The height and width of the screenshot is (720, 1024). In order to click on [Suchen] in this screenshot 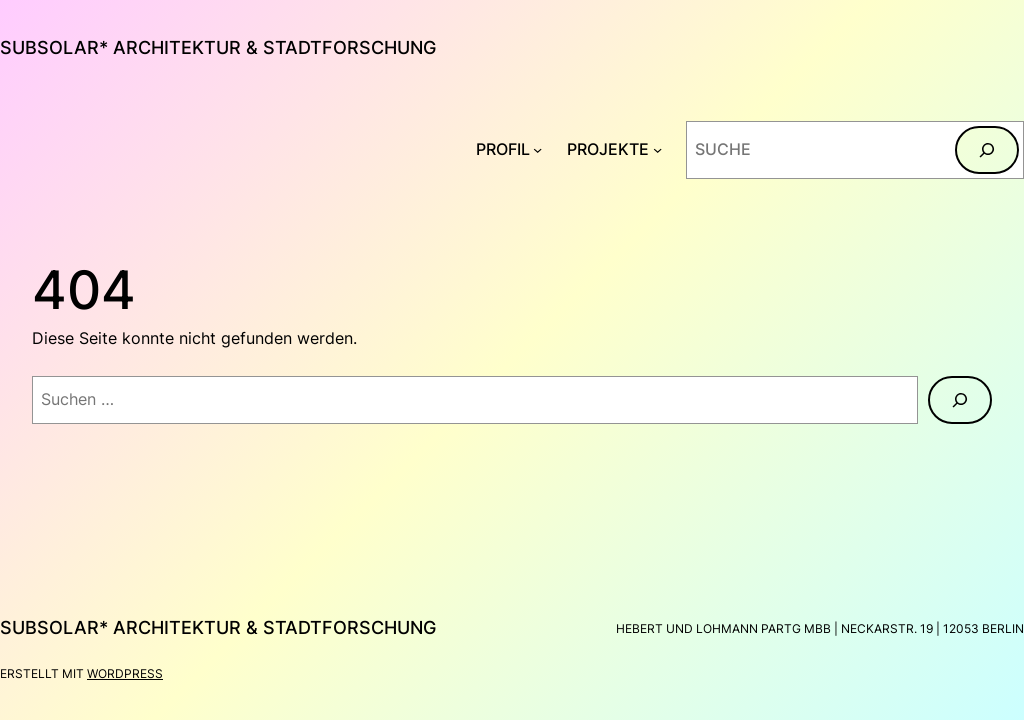, I will do `click(987, 150)`.